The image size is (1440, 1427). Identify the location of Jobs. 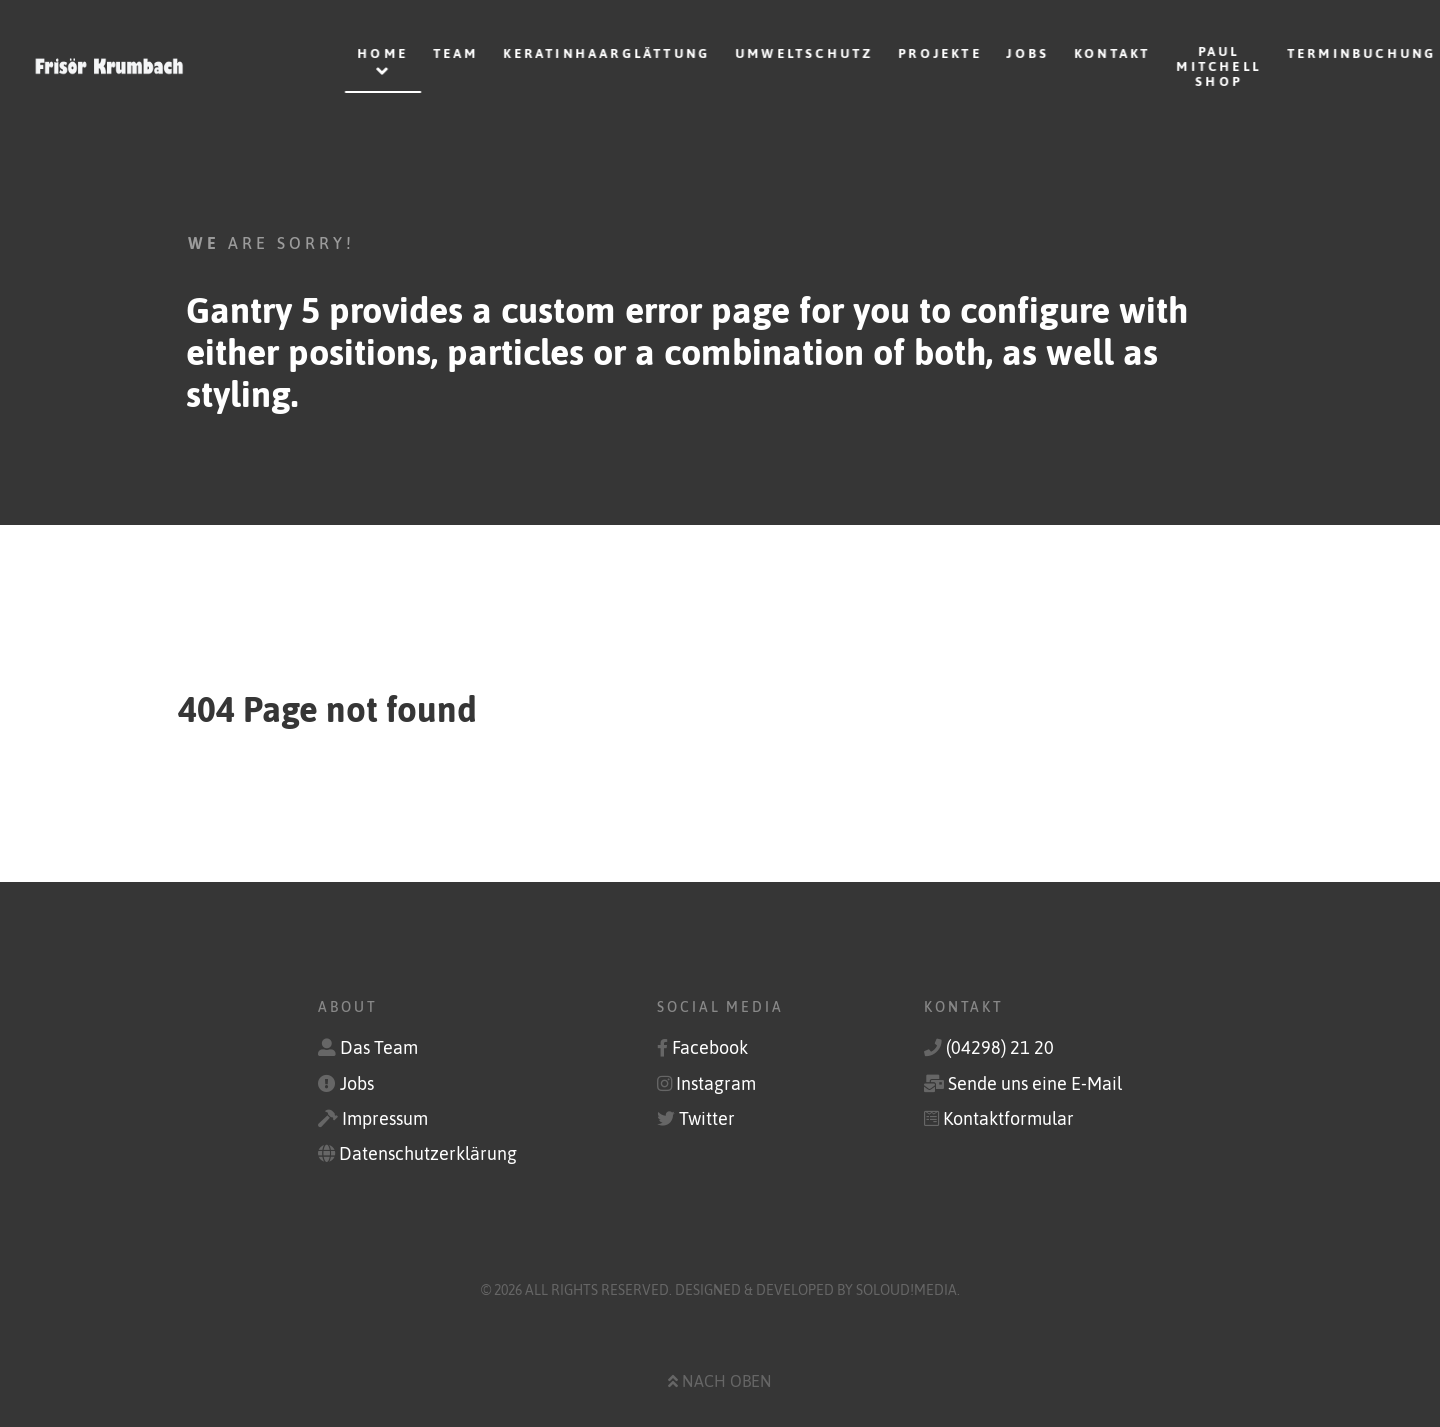
(357, 1084).